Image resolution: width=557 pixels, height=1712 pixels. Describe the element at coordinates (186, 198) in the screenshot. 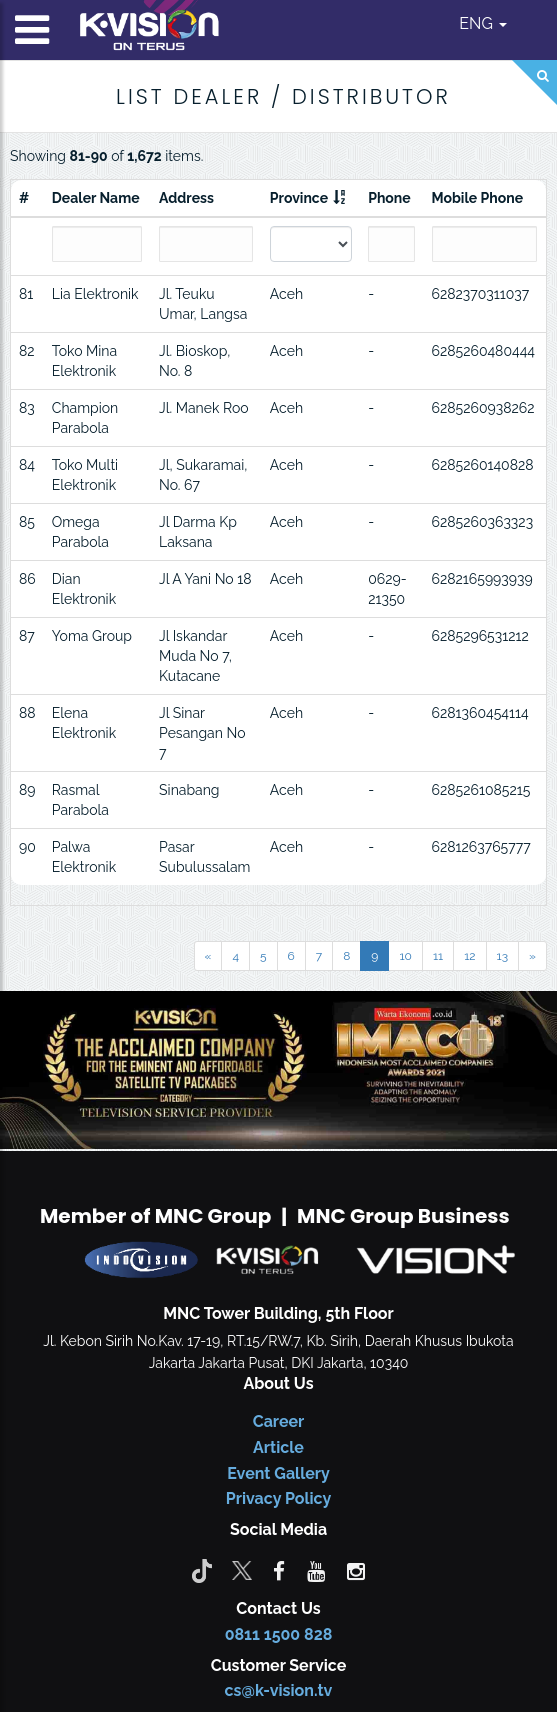

I see `Address` at that location.